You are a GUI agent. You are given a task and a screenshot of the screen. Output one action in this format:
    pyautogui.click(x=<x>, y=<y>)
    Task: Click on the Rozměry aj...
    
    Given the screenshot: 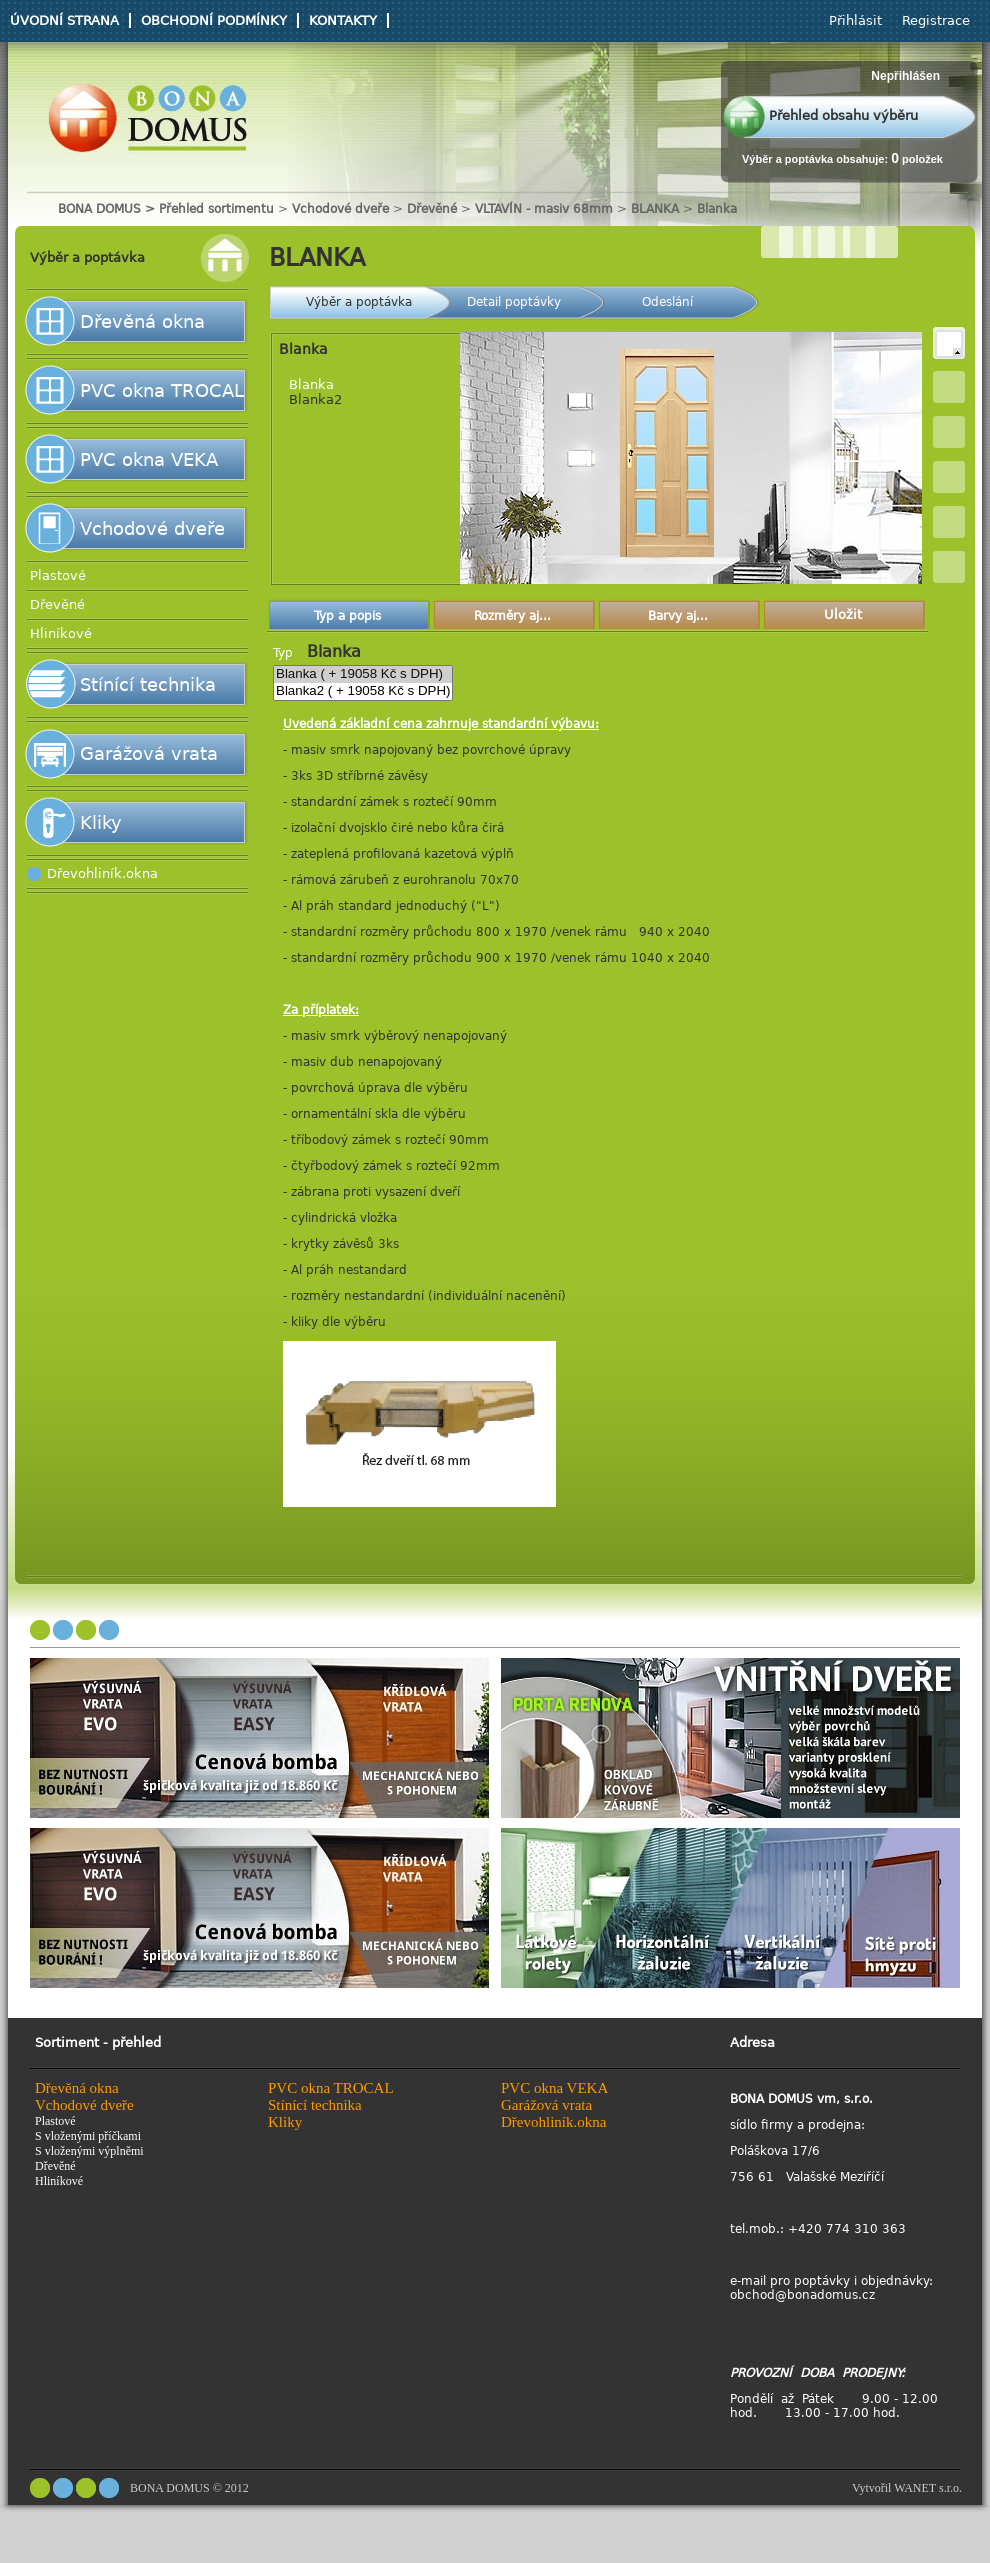 What is the action you would take?
    pyautogui.click(x=512, y=616)
    